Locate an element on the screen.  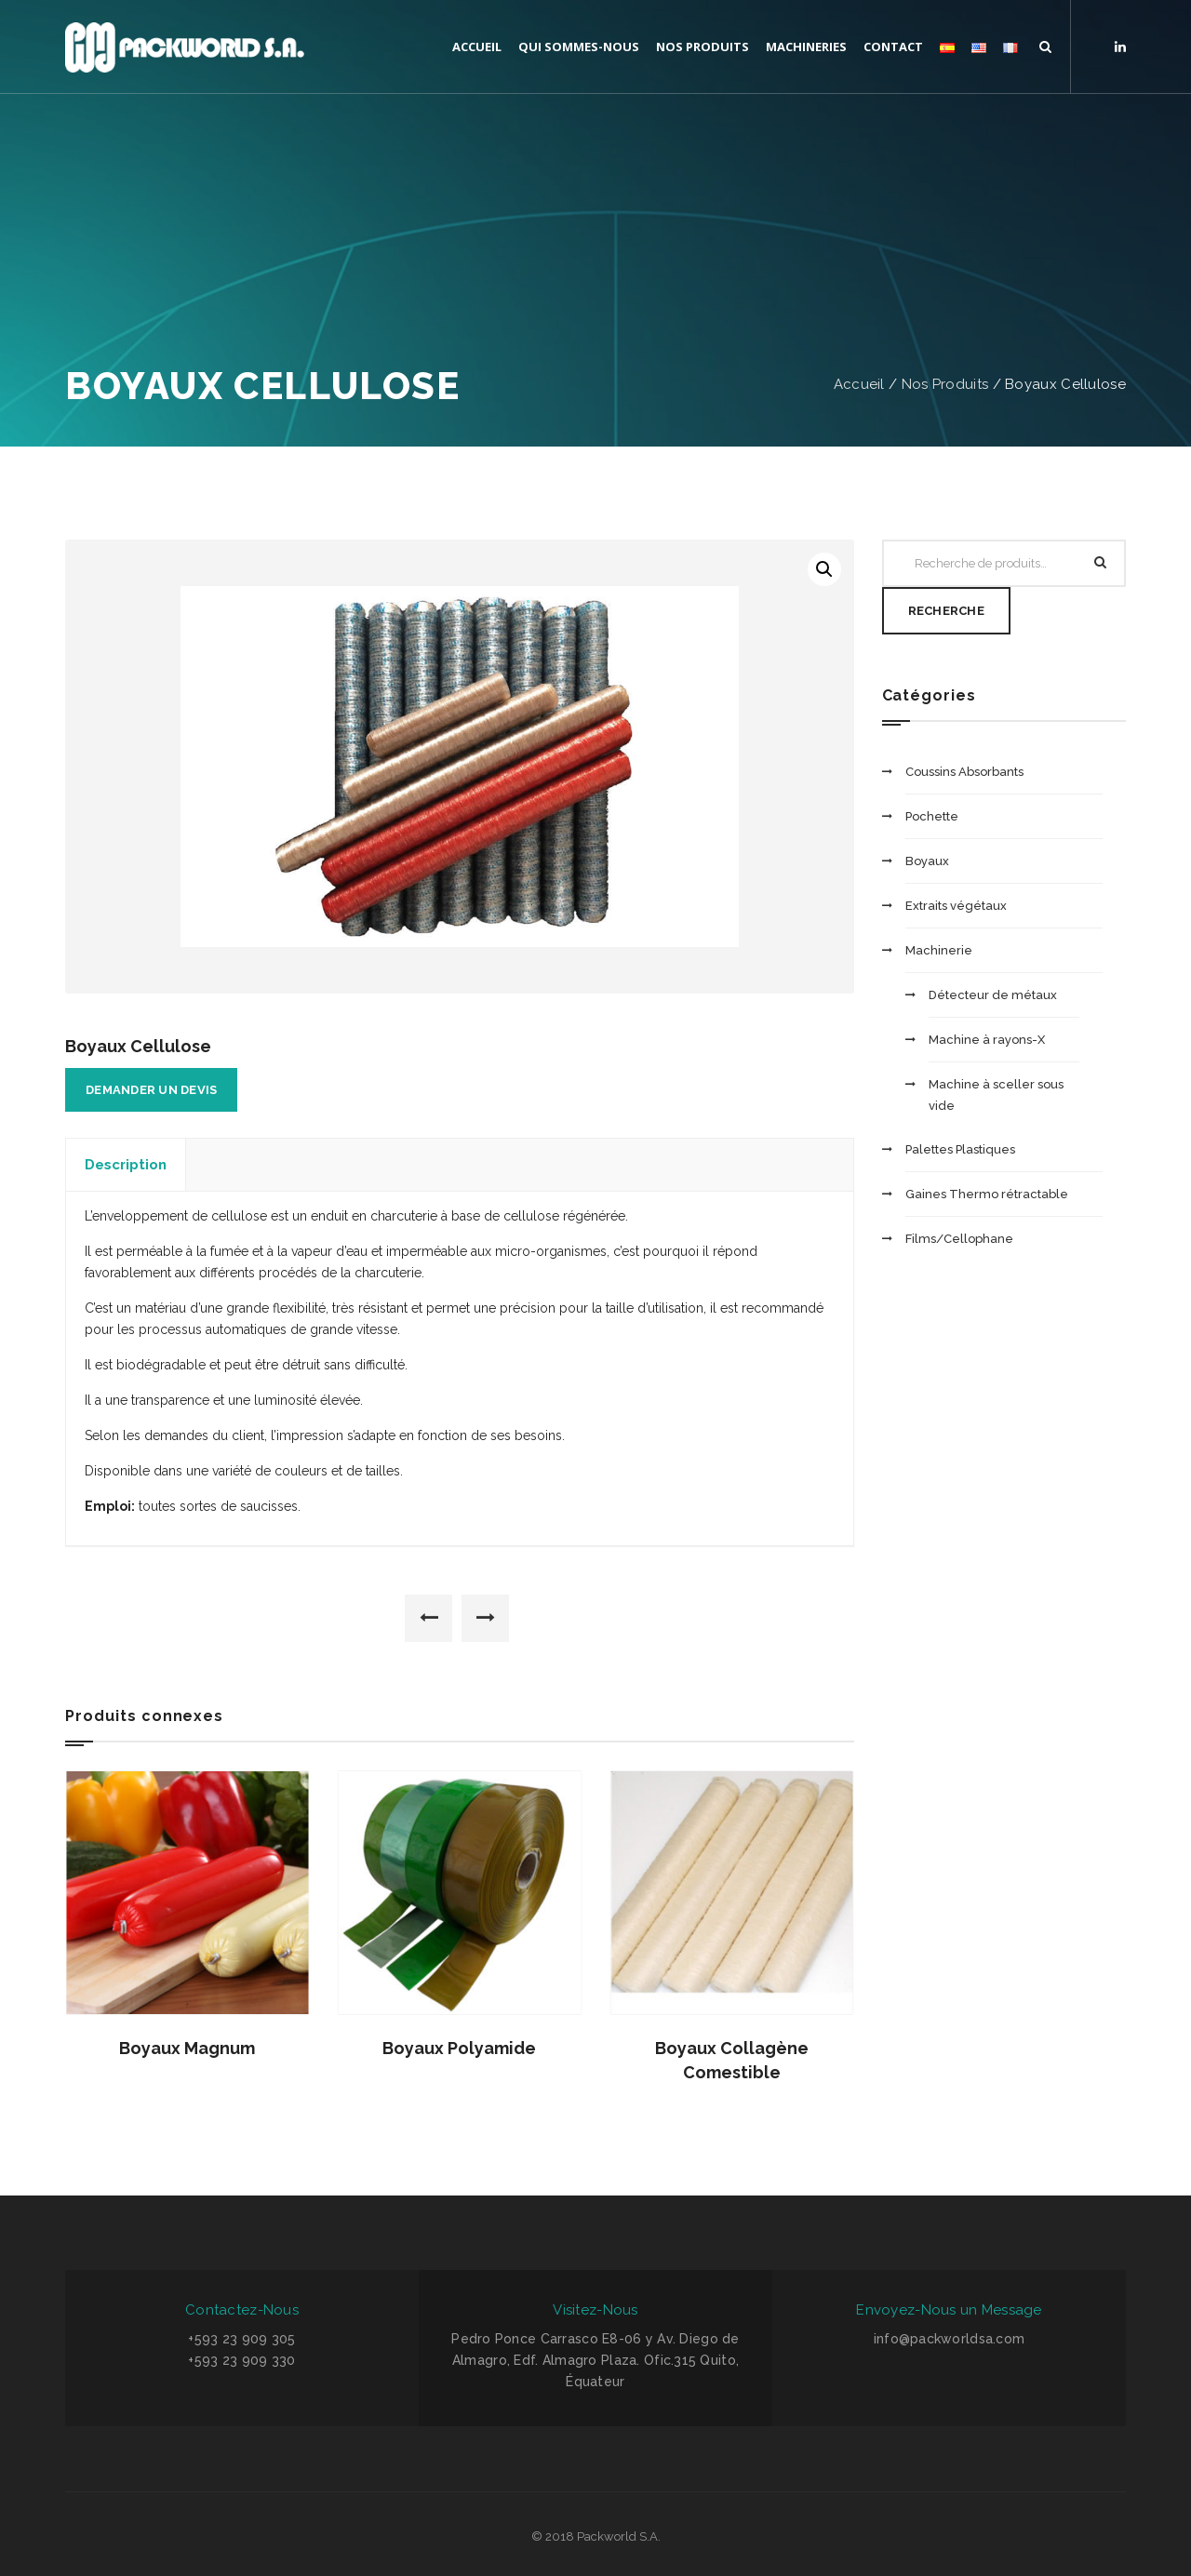
Boyaux Magnum is located at coordinates (187, 2048).